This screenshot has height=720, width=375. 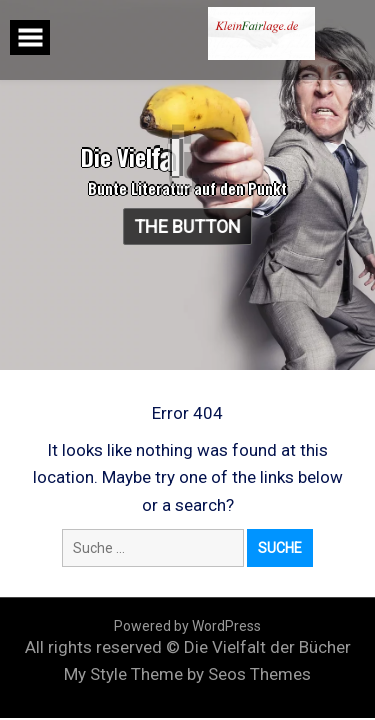 I want to click on The Button, so click(x=188, y=226).